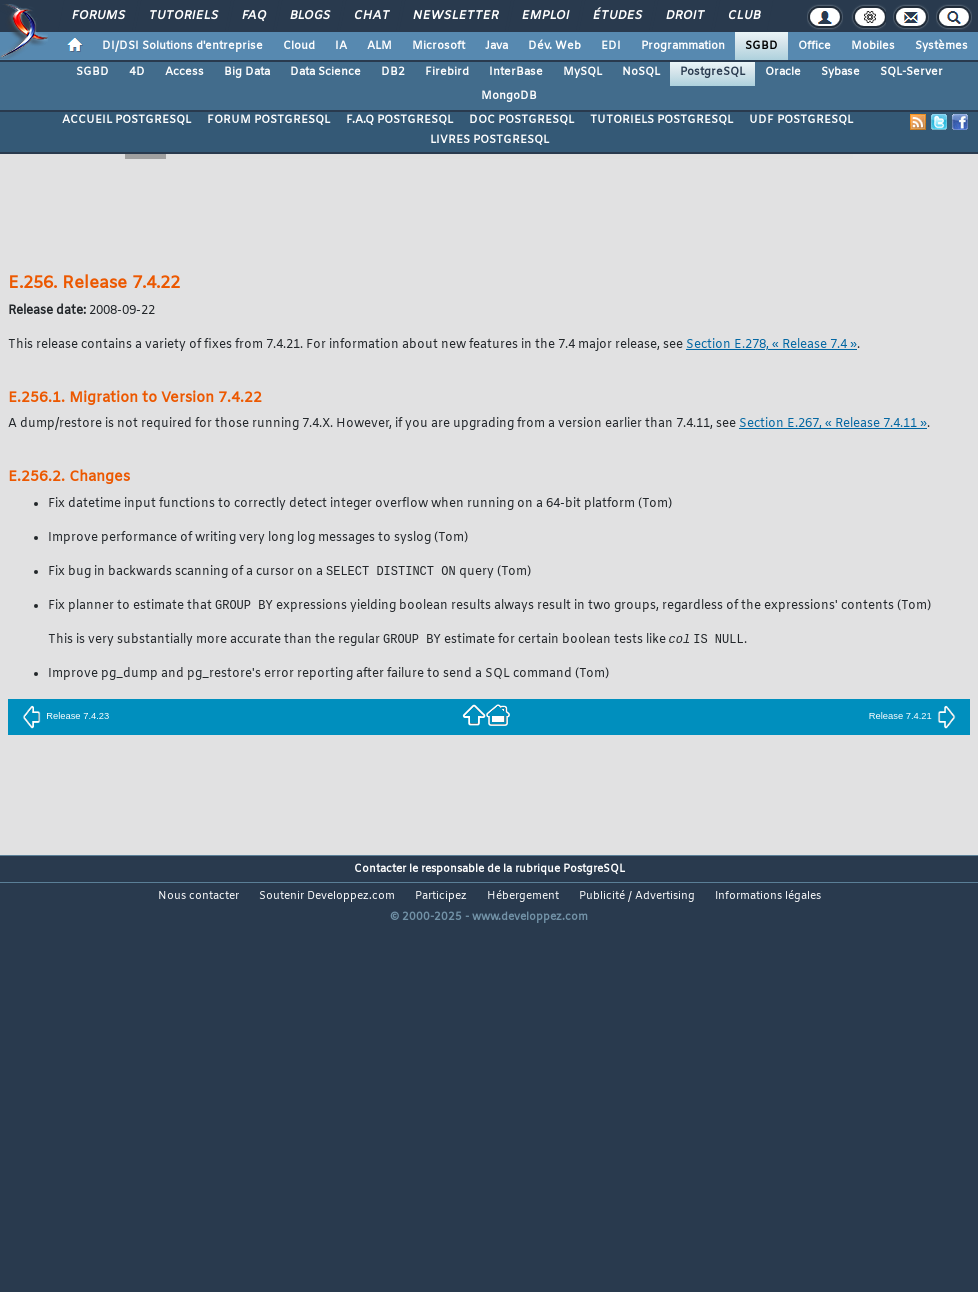  I want to click on Release 7.4.23, so click(65, 719).